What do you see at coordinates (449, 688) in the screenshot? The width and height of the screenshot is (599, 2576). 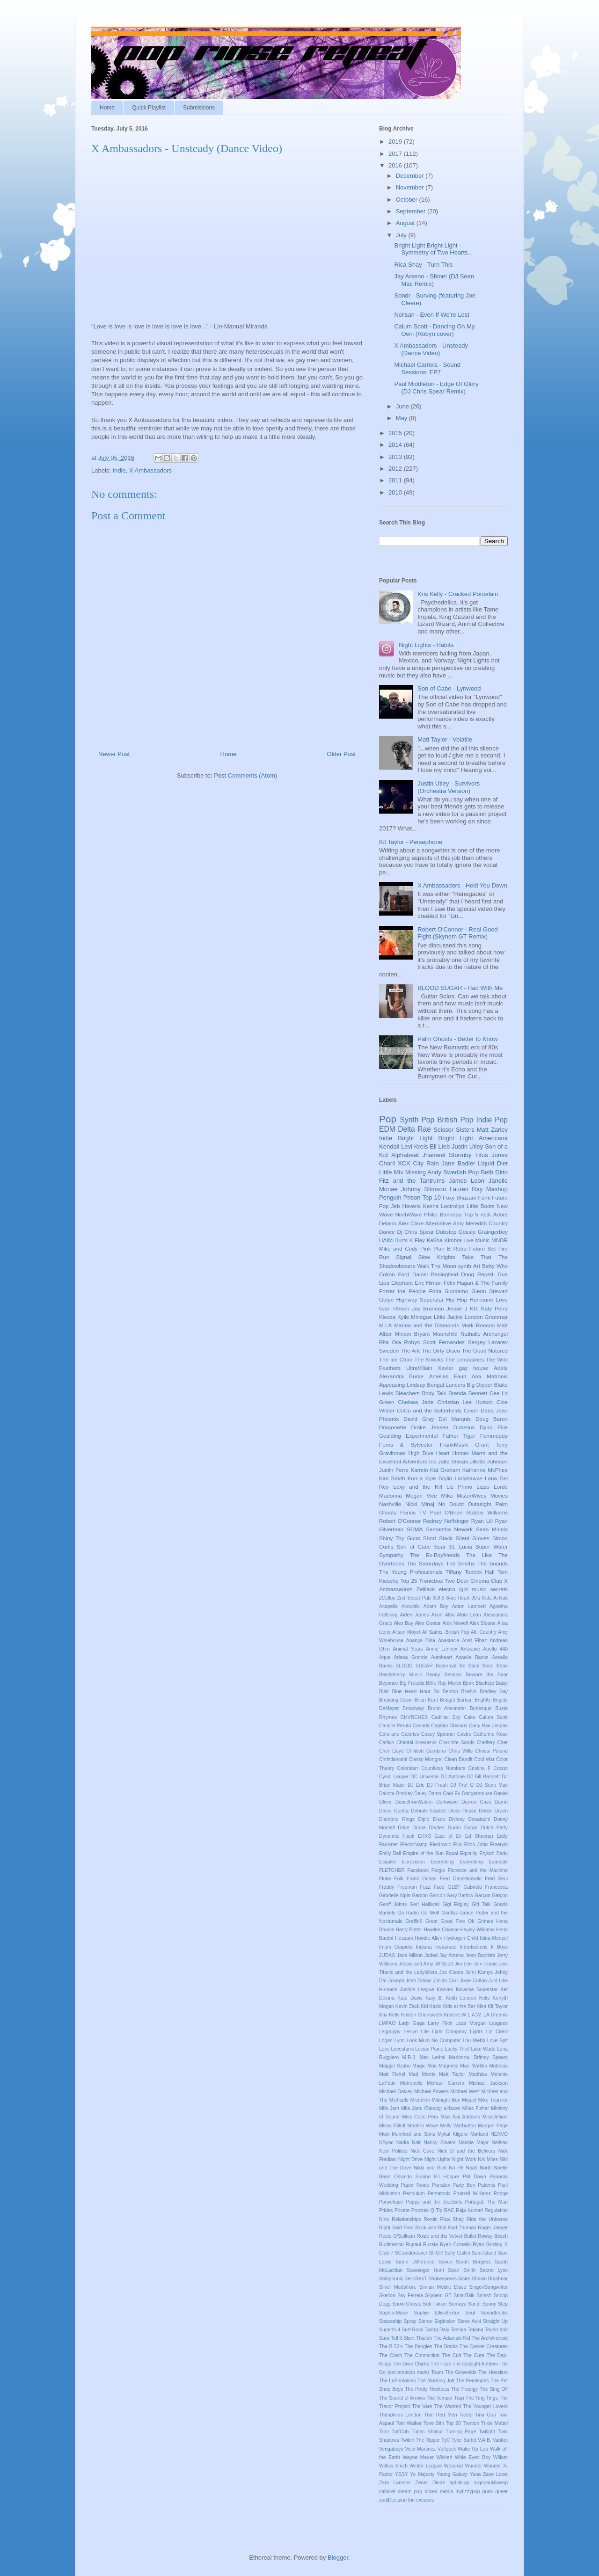 I see `Son of Cabe - Lynwood` at bounding box center [449, 688].